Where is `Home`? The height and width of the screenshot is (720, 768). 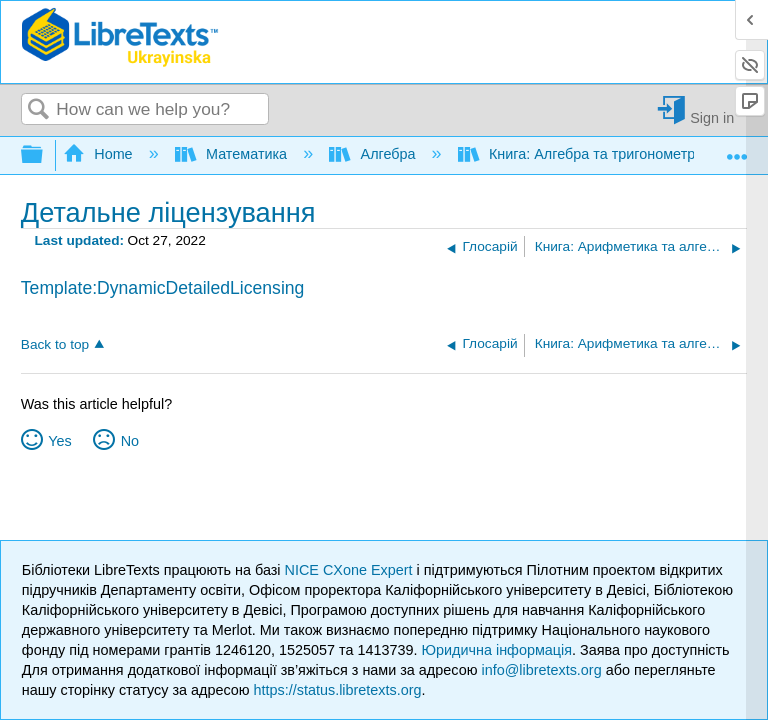
Home is located at coordinates (100, 154).